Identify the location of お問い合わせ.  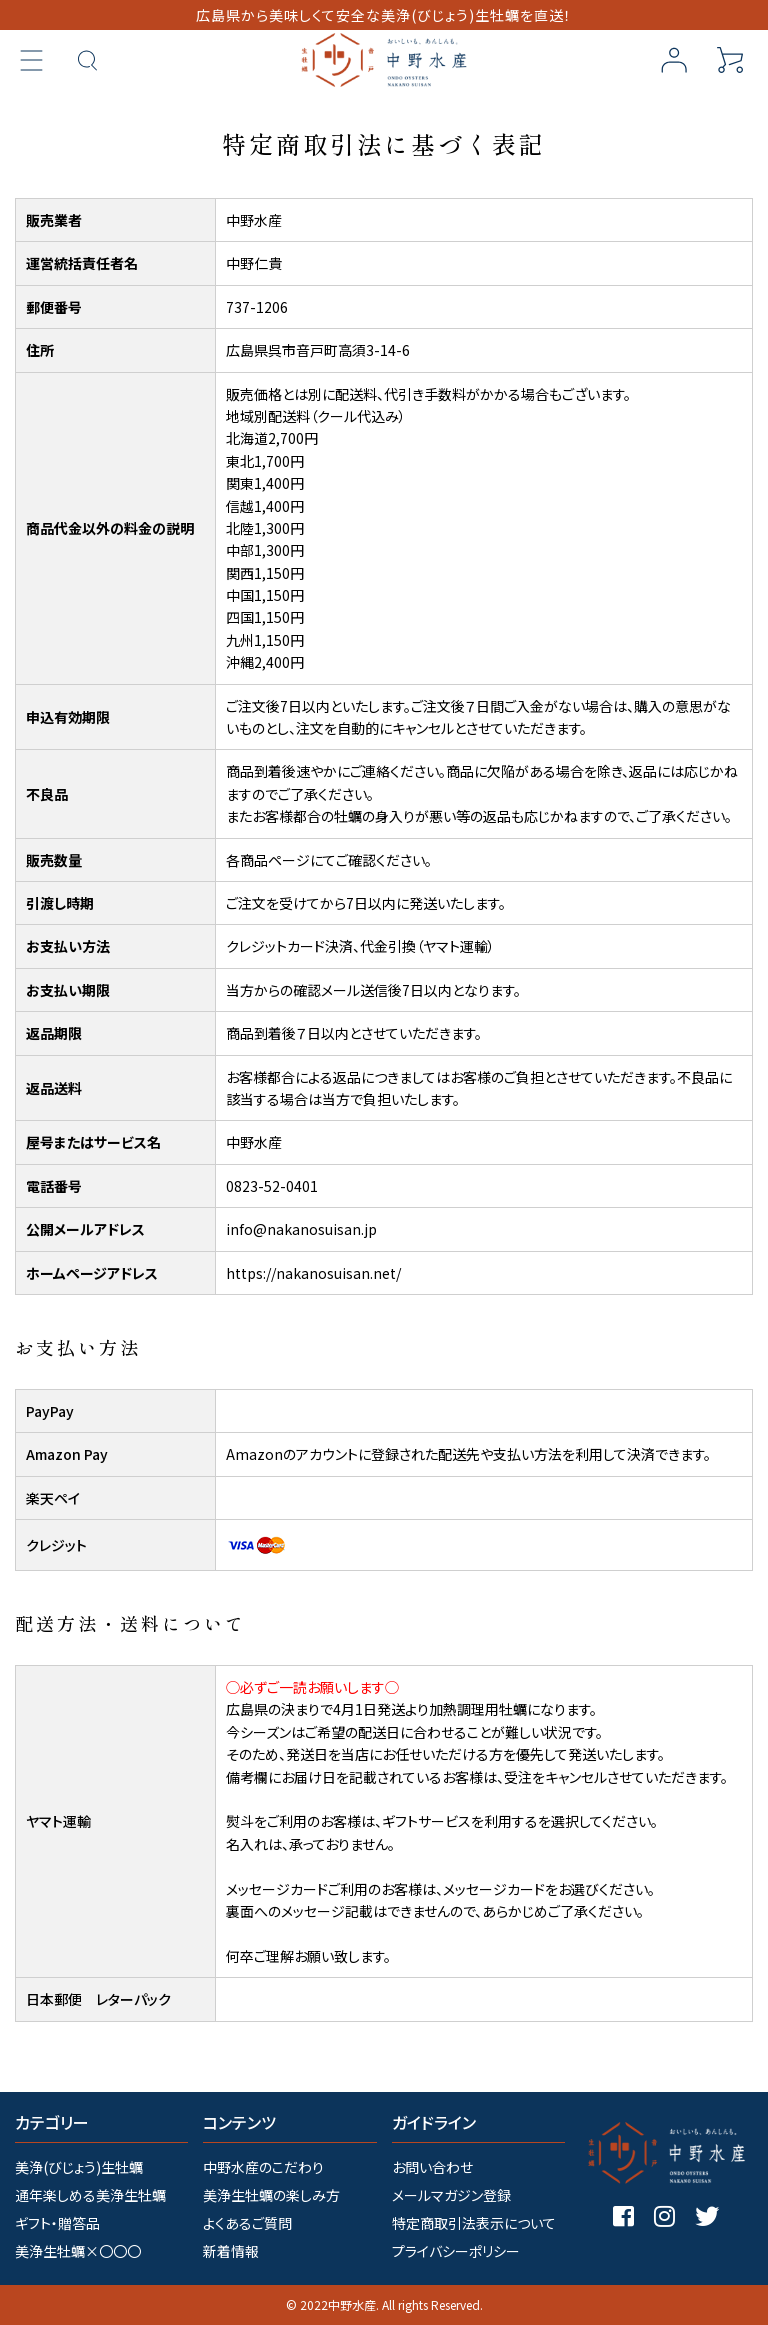
(432, 2167).